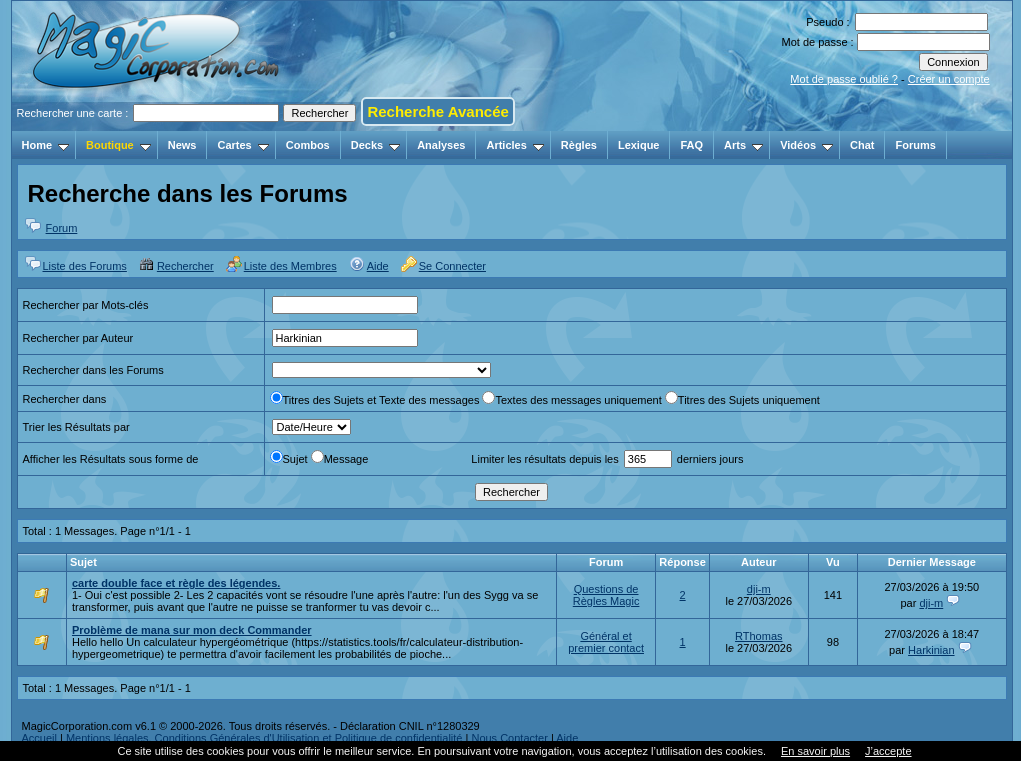 The width and height of the screenshot is (1021, 761). What do you see at coordinates (264, 738) in the screenshot?
I see `Mentions légales, Conditions Générales d'Utilisation et Politique de confidentialité` at bounding box center [264, 738].